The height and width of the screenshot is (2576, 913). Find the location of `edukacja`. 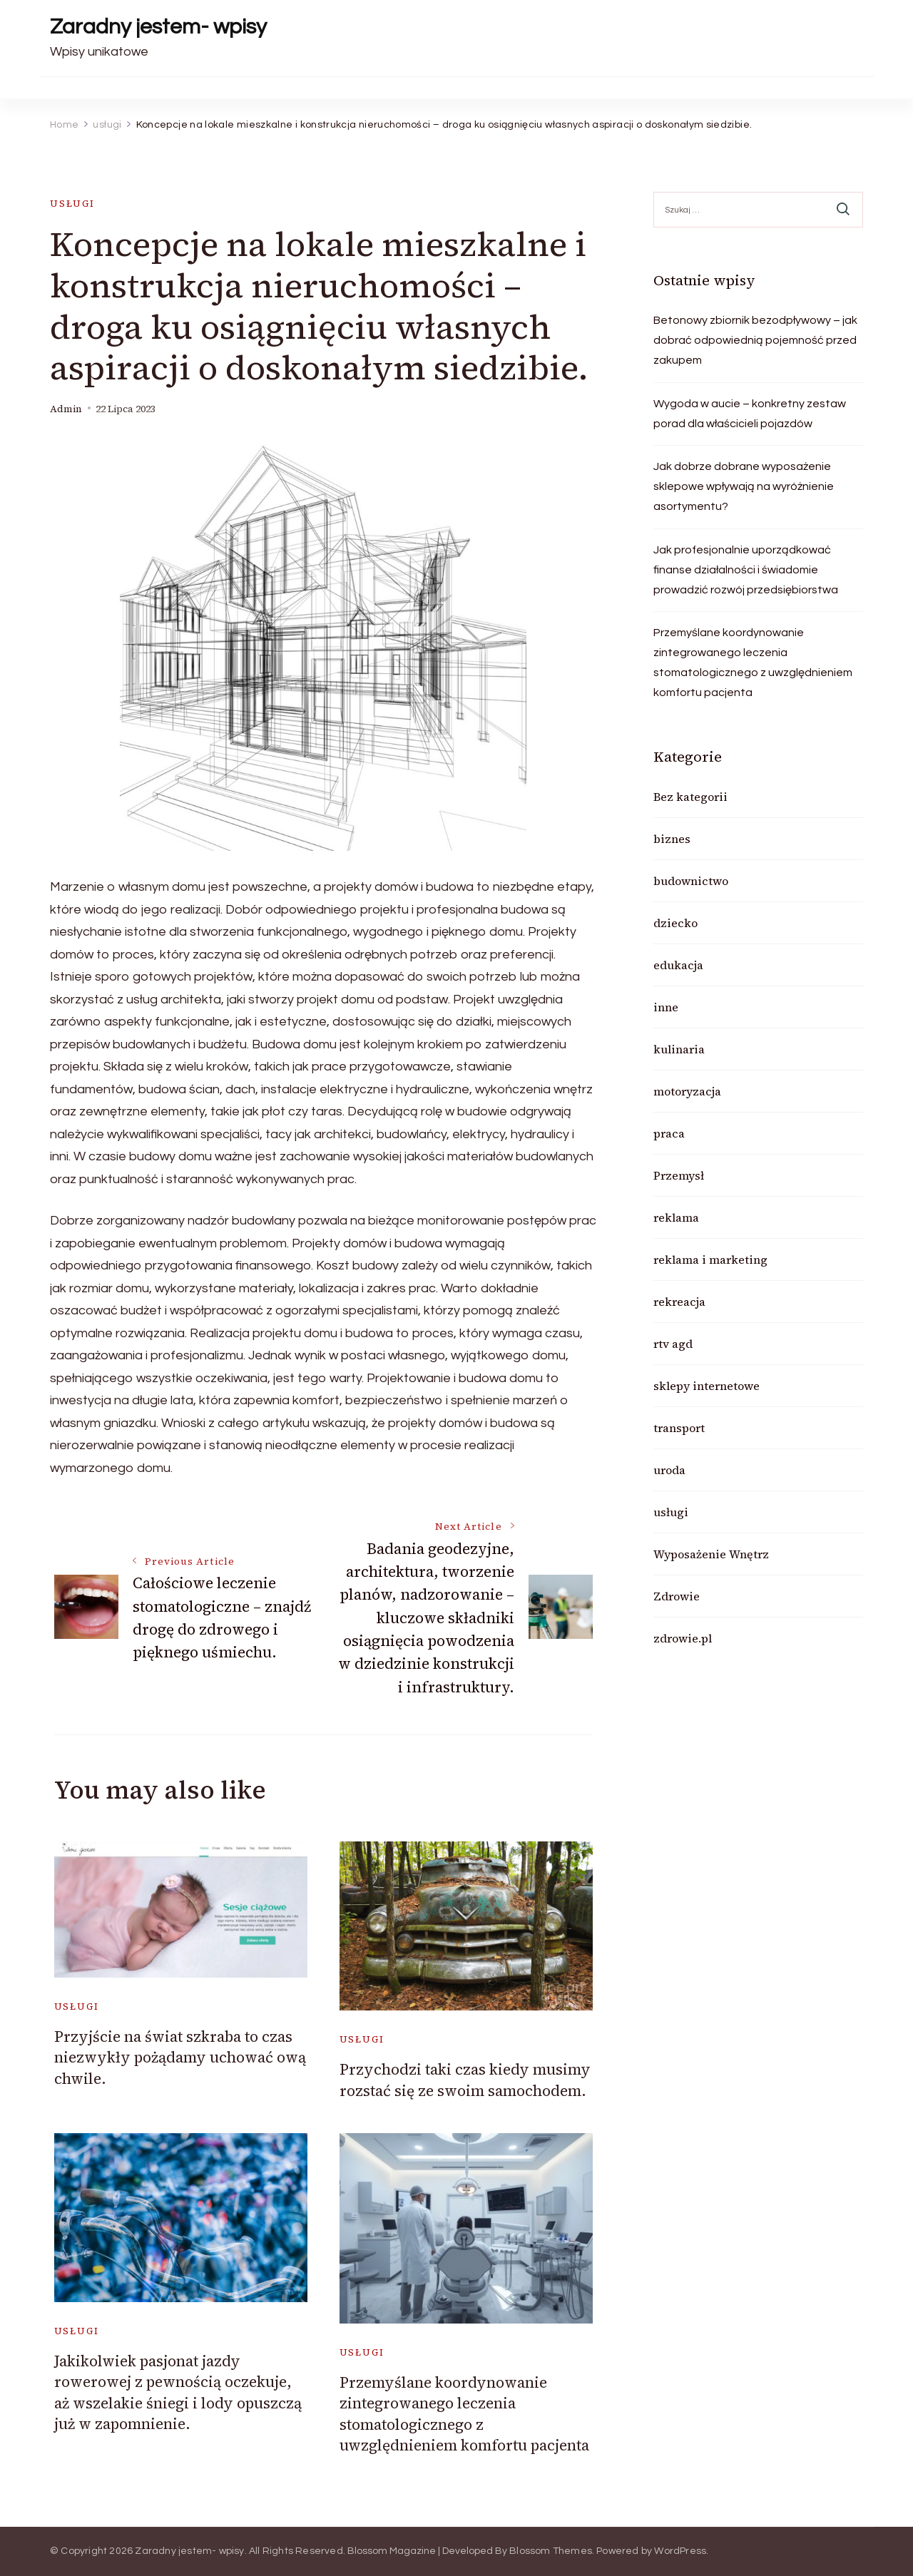

edukacja is located at coordinates (678, 965).